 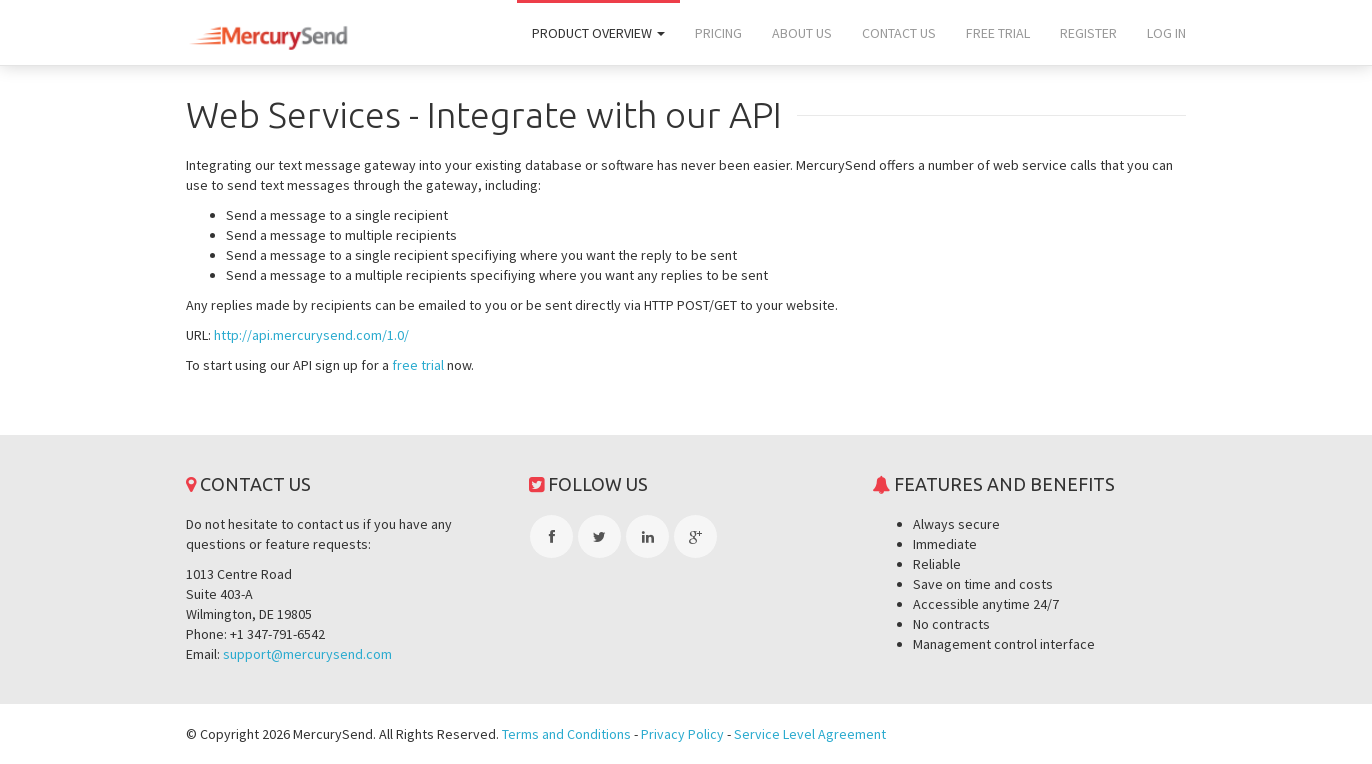 I want to click on Log In, so click(x=1166, y=33).